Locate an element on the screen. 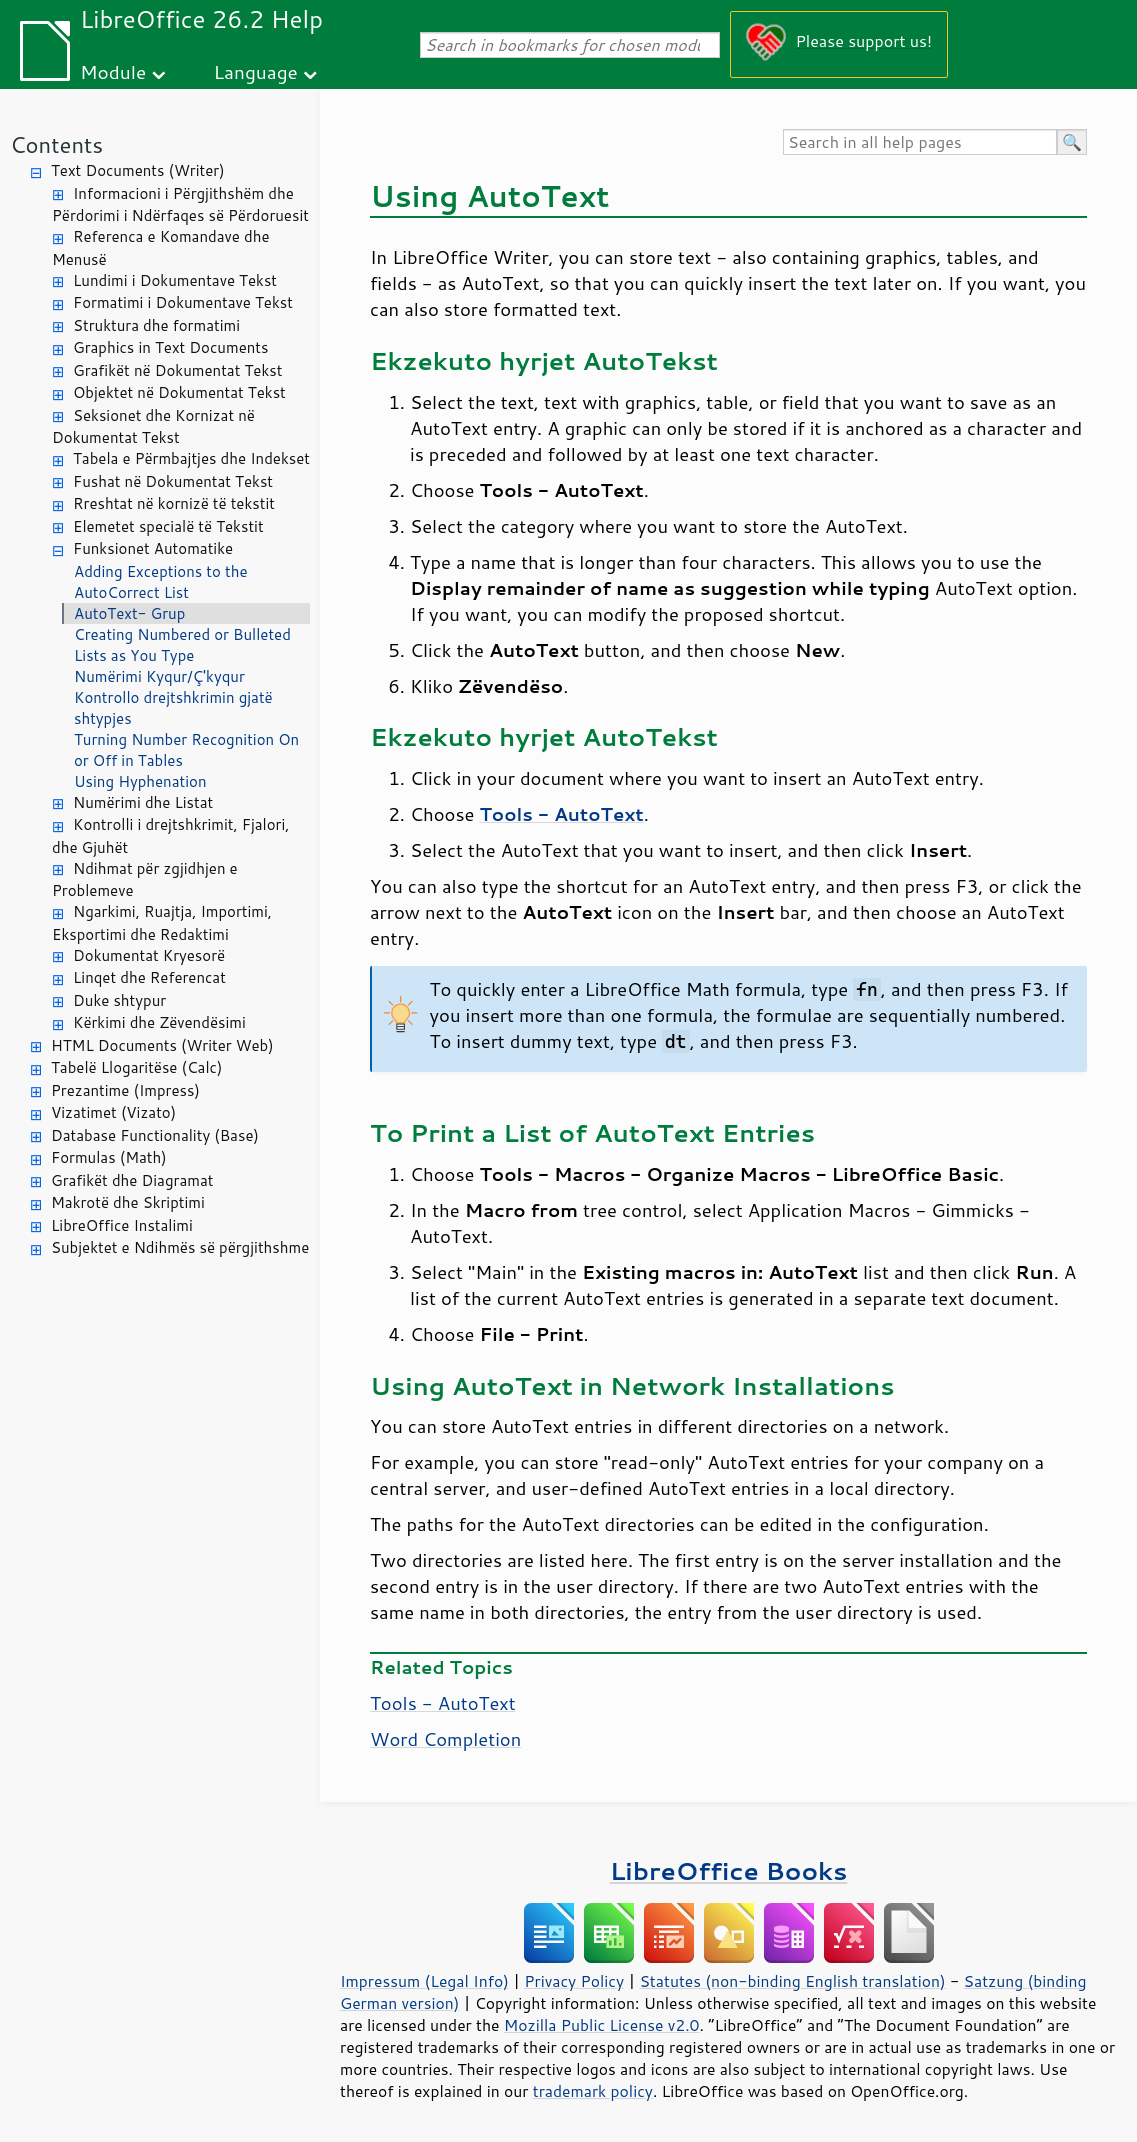 The height and width of the screenshot is (2142, 1137). Database Functionality (Base) is located at coordinates (155, 1135).